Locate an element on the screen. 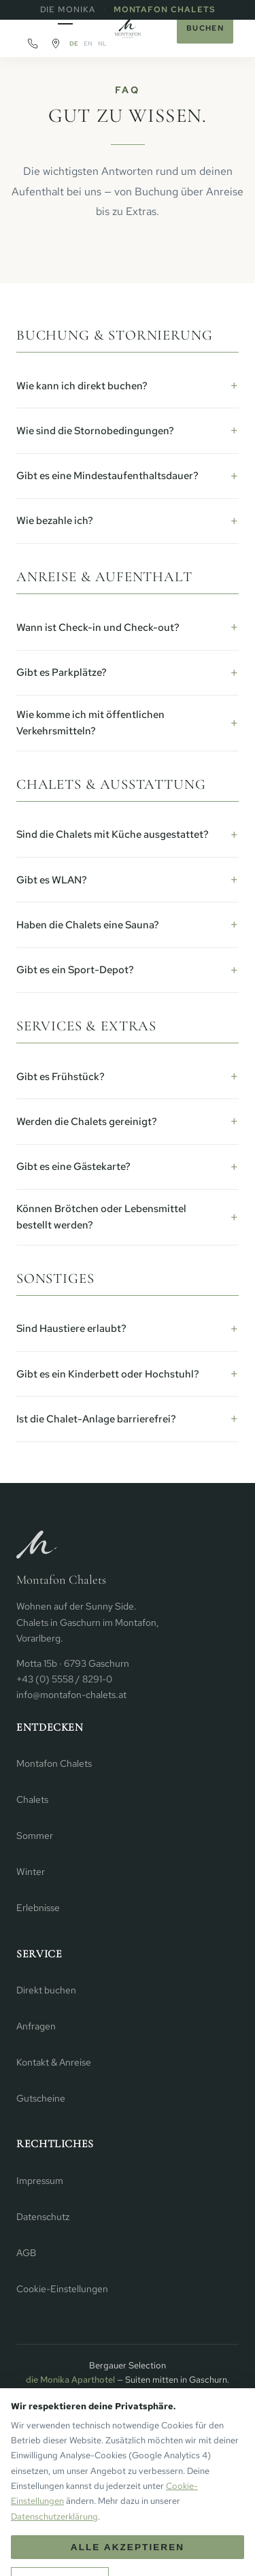 The height and width of the screenshot is (2576, 255). − [Weniger Personen] is located at coordinates (22, 2554).